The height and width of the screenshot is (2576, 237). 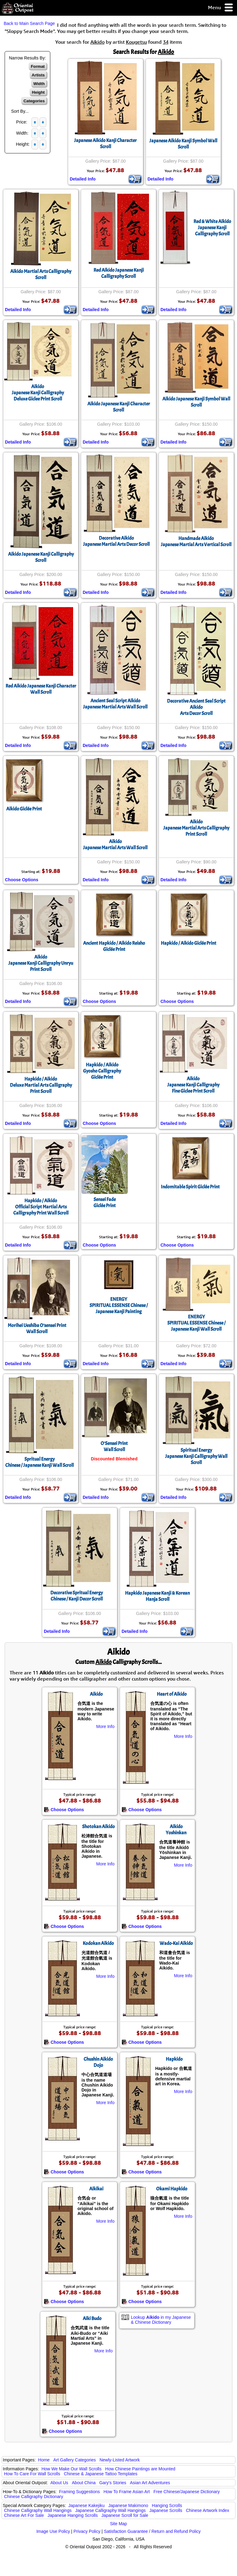 I want to click on AikidoJapanese Martial Arts Calligraphy Print Scroll, so click(x=196, y=828).